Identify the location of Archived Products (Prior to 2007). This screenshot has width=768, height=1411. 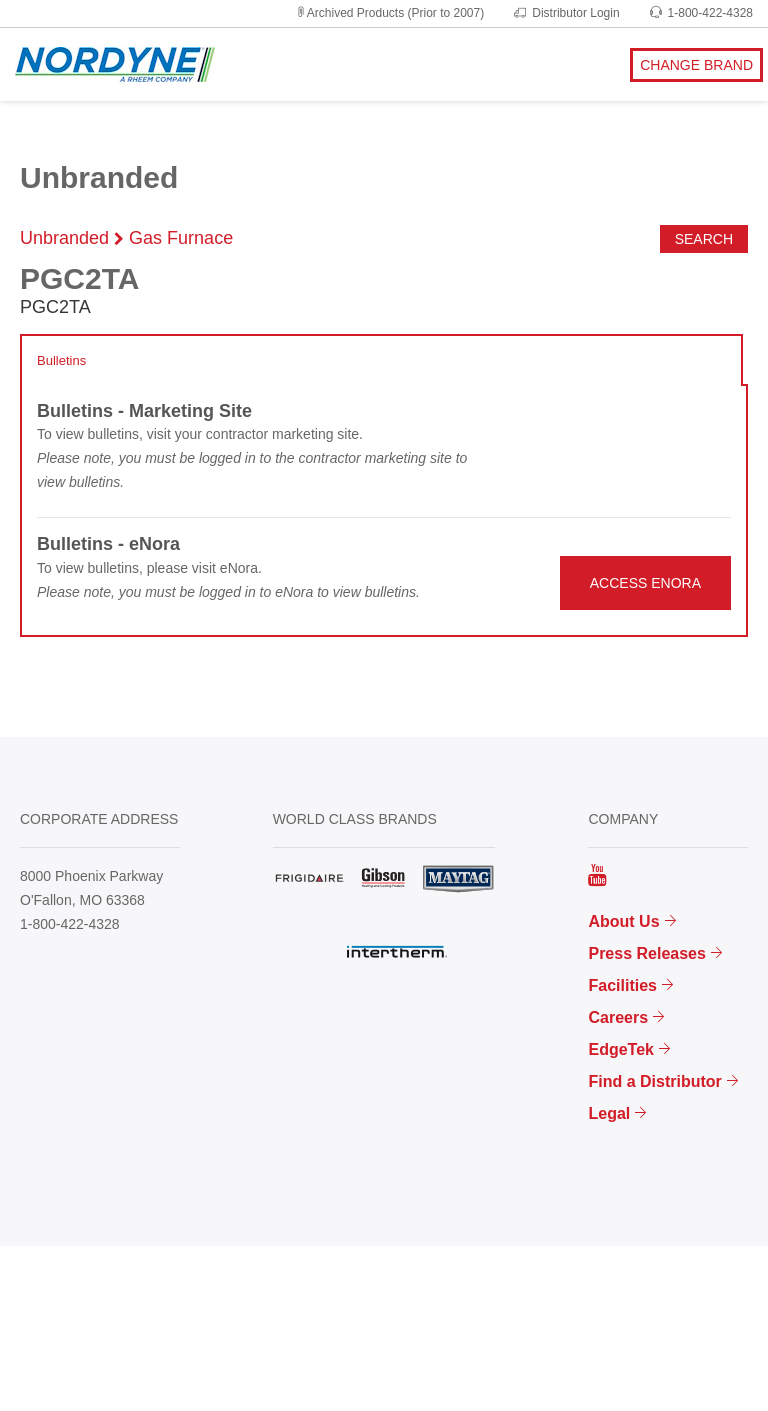
(389, 13).